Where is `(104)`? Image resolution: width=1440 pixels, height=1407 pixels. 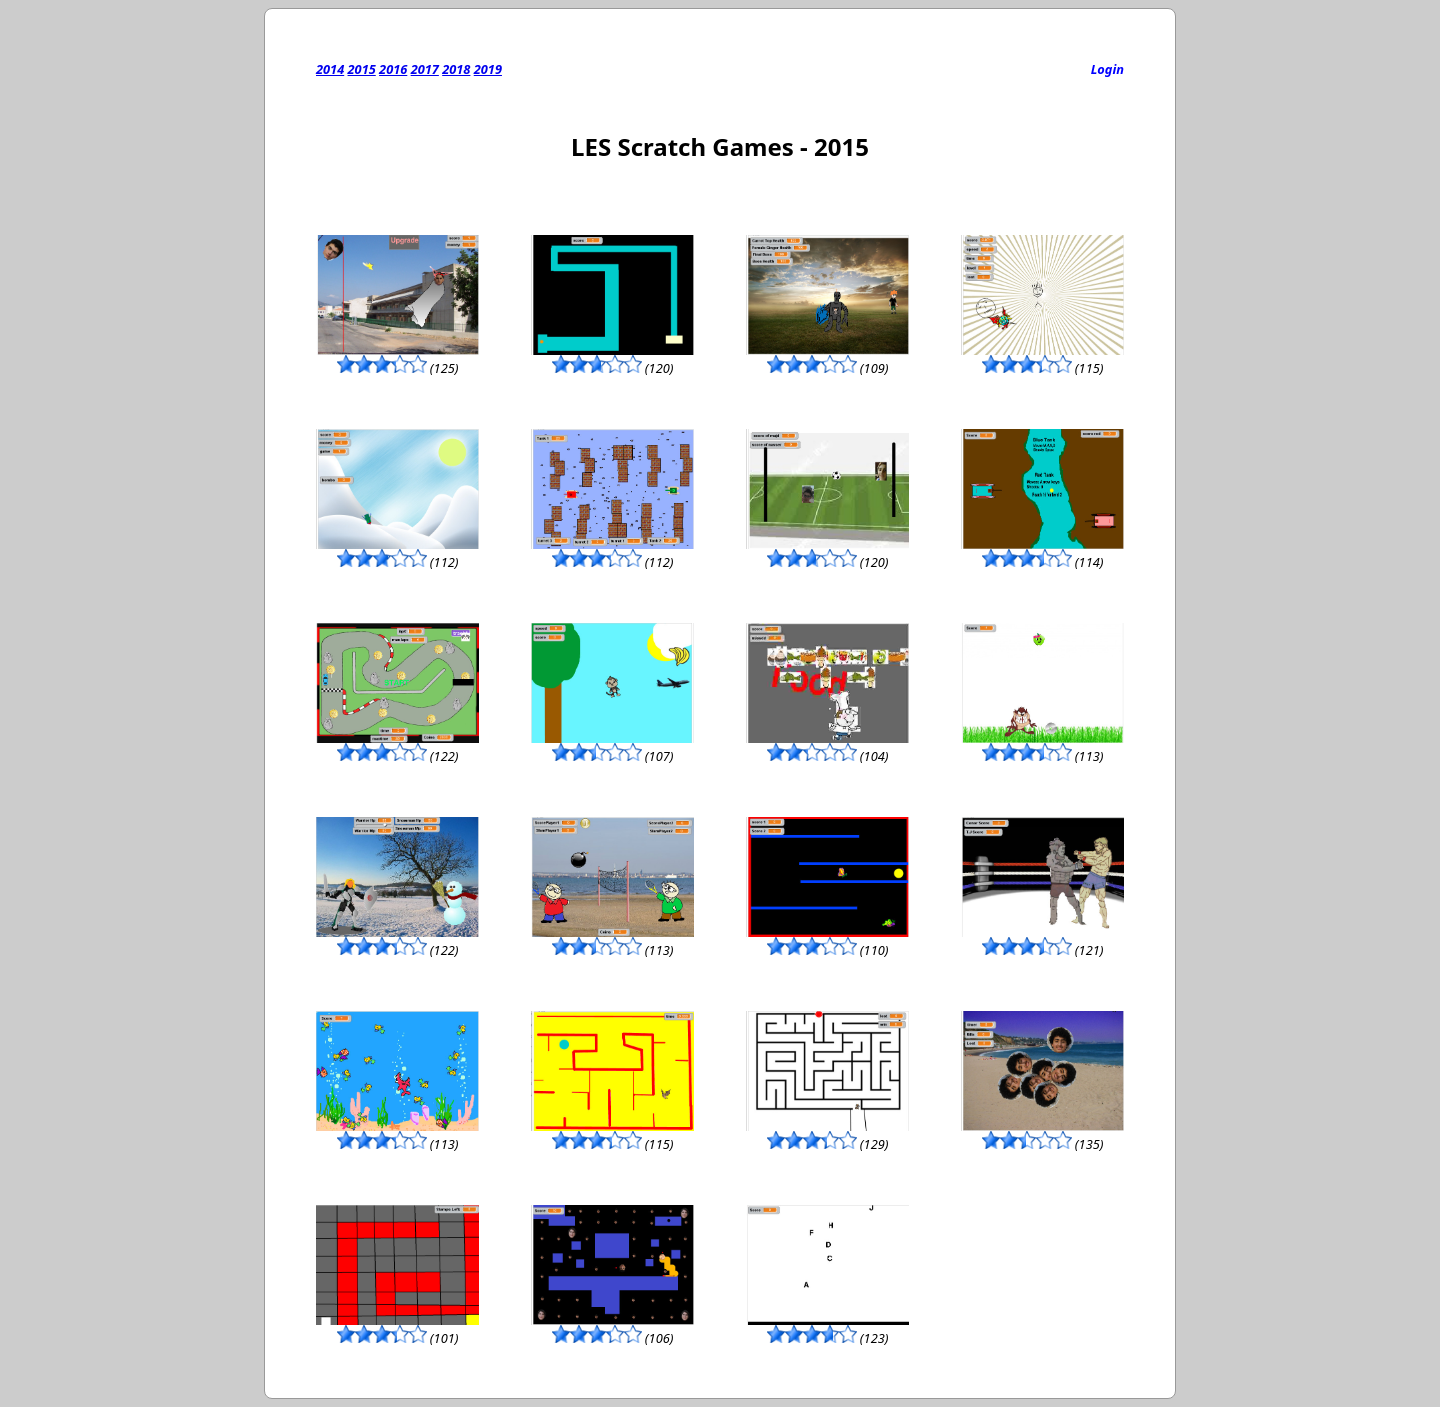 (104) is located at coordinates (827, 747).